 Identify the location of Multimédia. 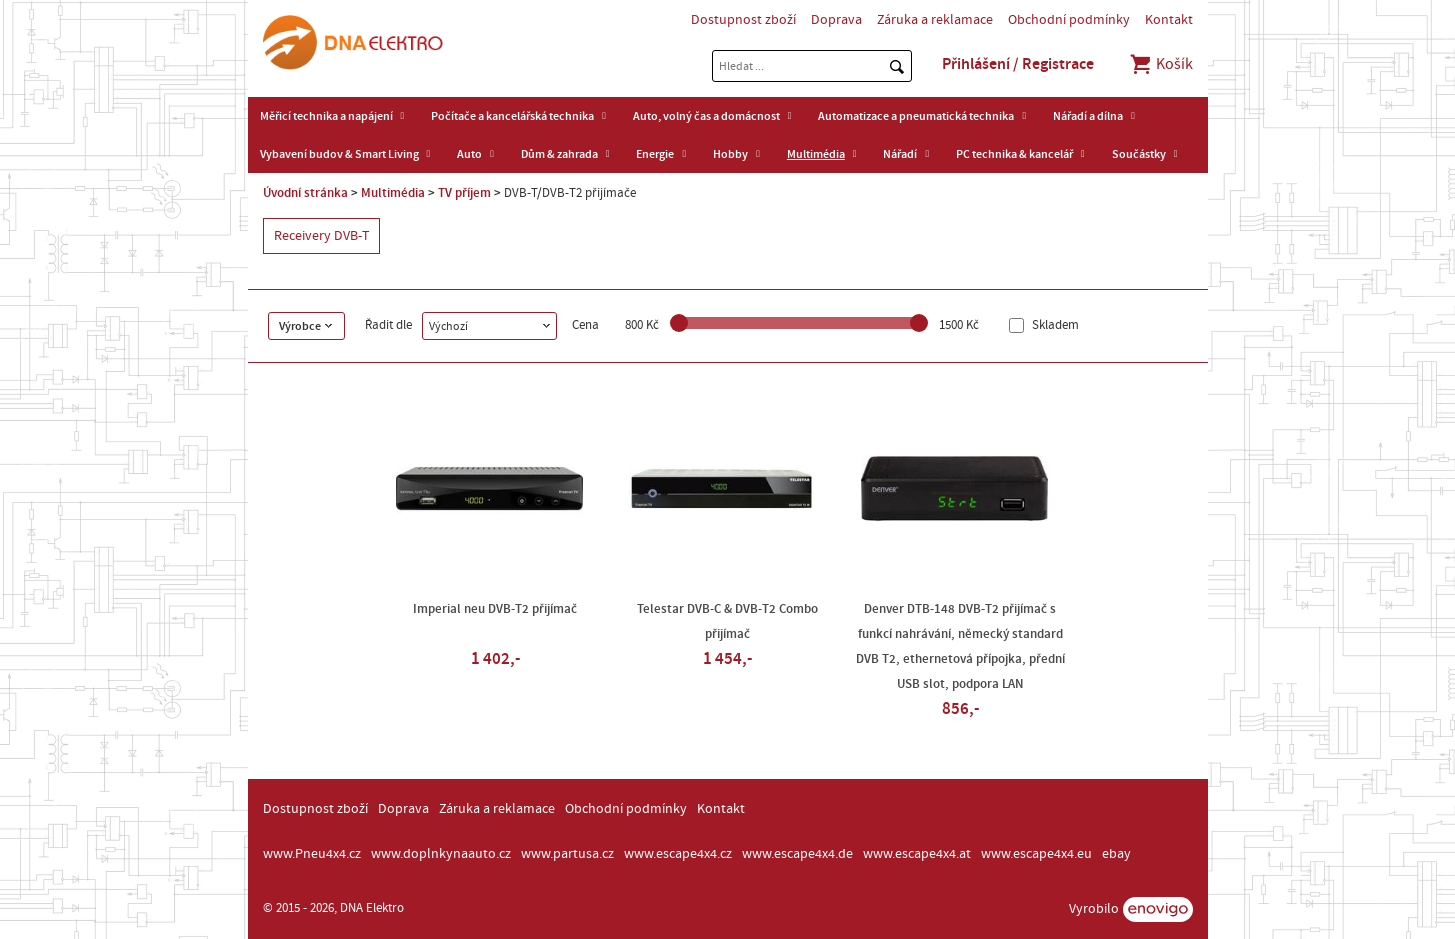
(816, 154).